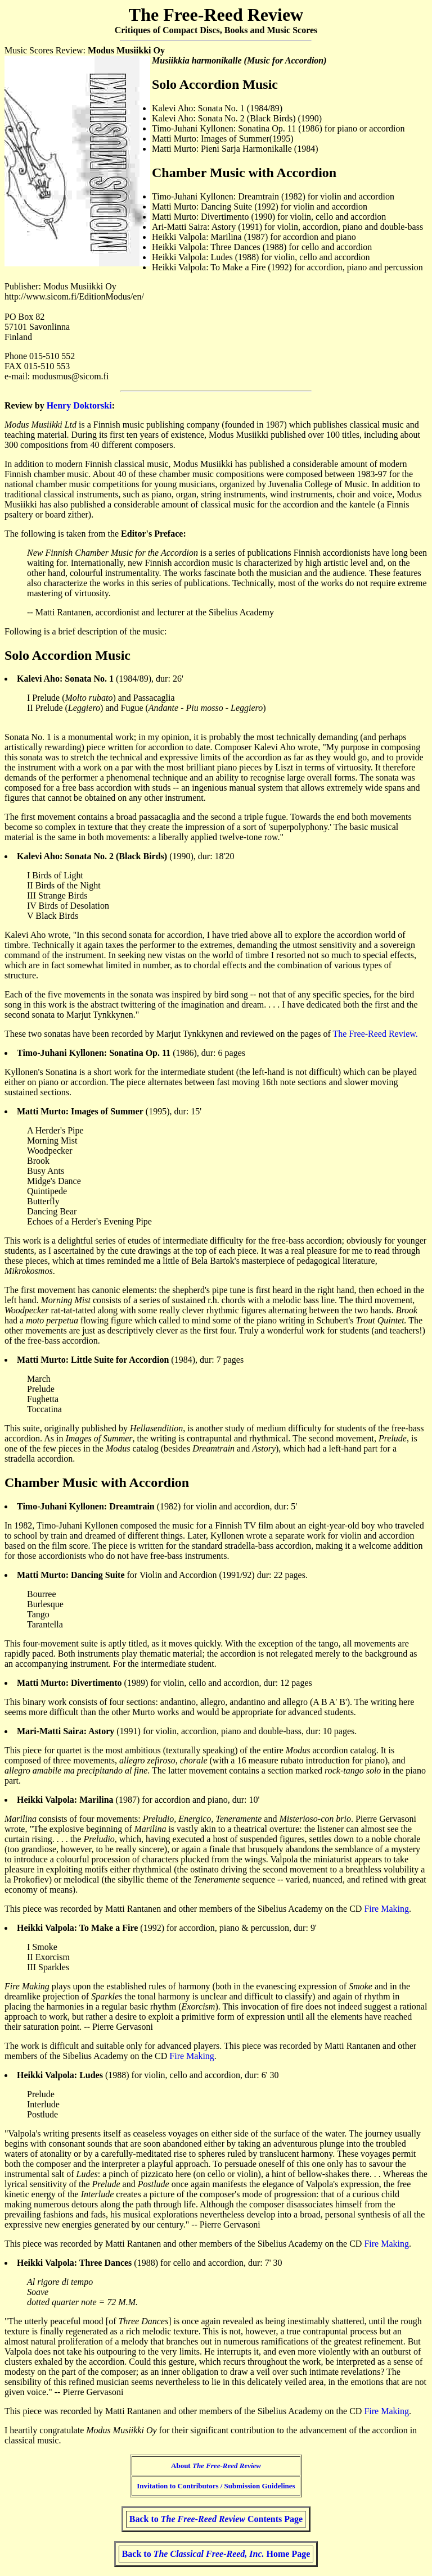  What do you see at coordinates (67, 655) in the screenshot?
I see `Solo Accordion Music` at bounding box center [67, 655].